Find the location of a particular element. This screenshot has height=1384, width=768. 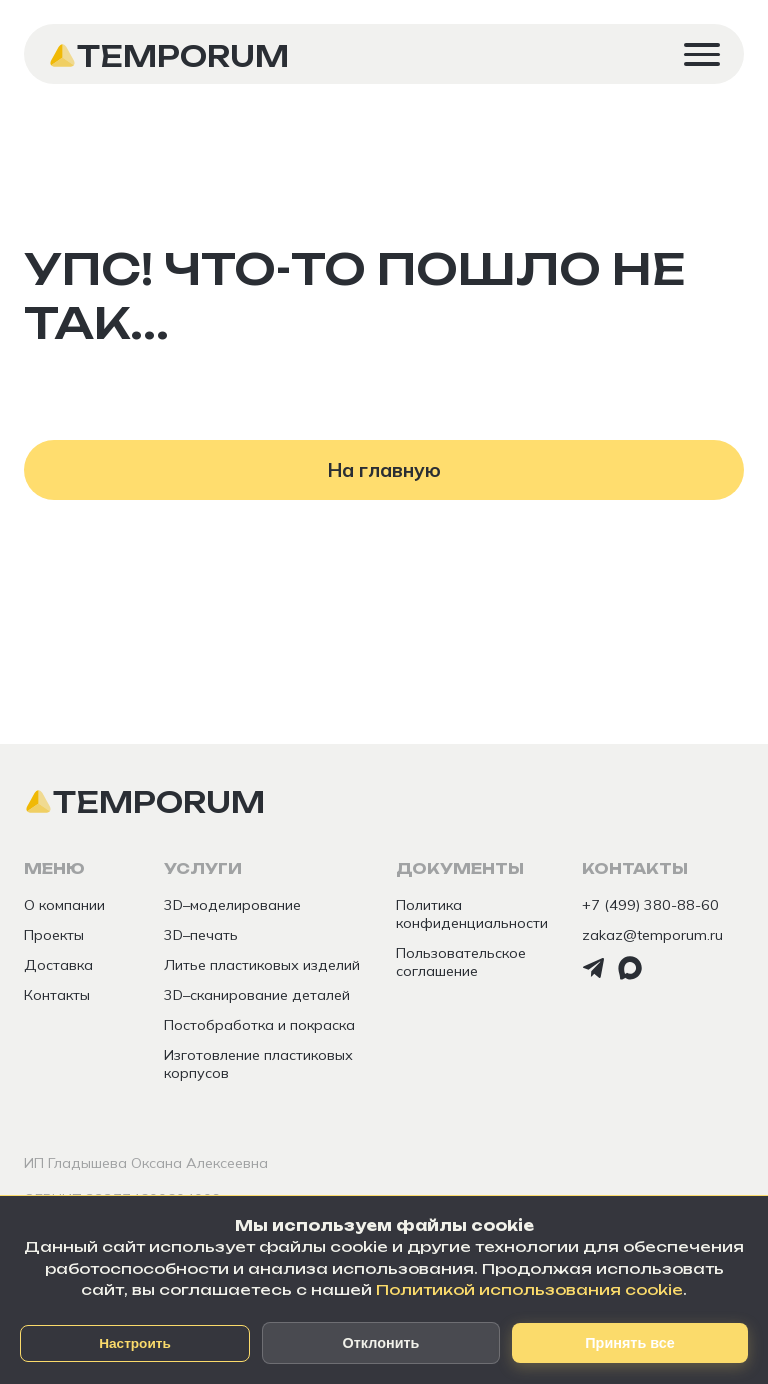

Доставка is located at coordinates (58, 965).